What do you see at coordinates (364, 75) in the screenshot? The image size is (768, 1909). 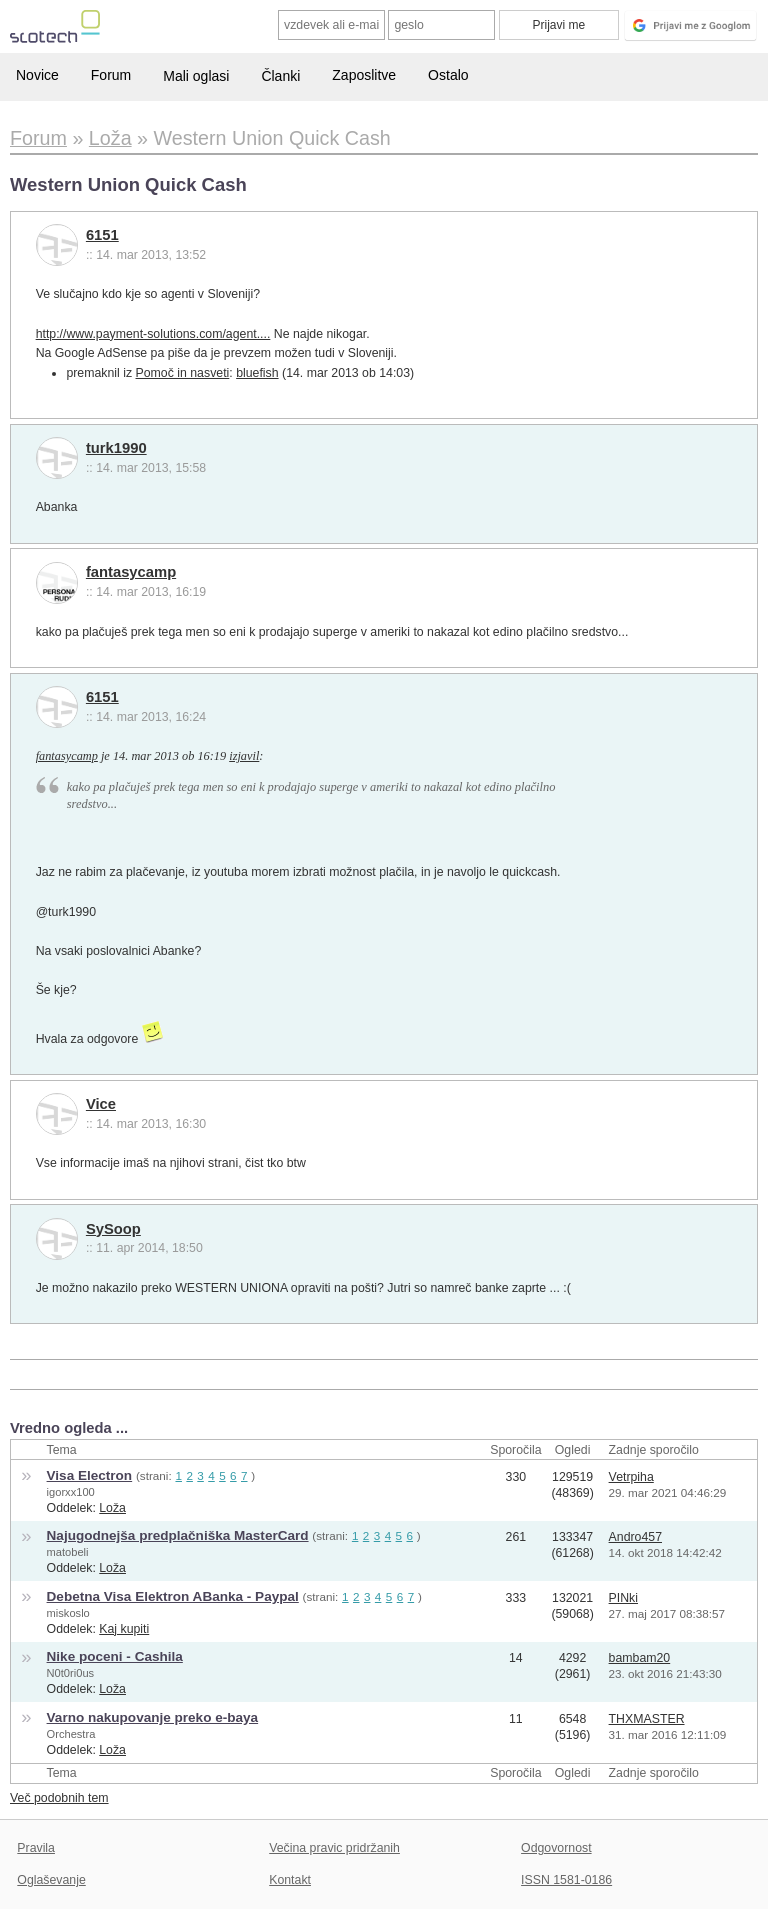 I see `Zaposlitve` at bounding box center [364, 75].